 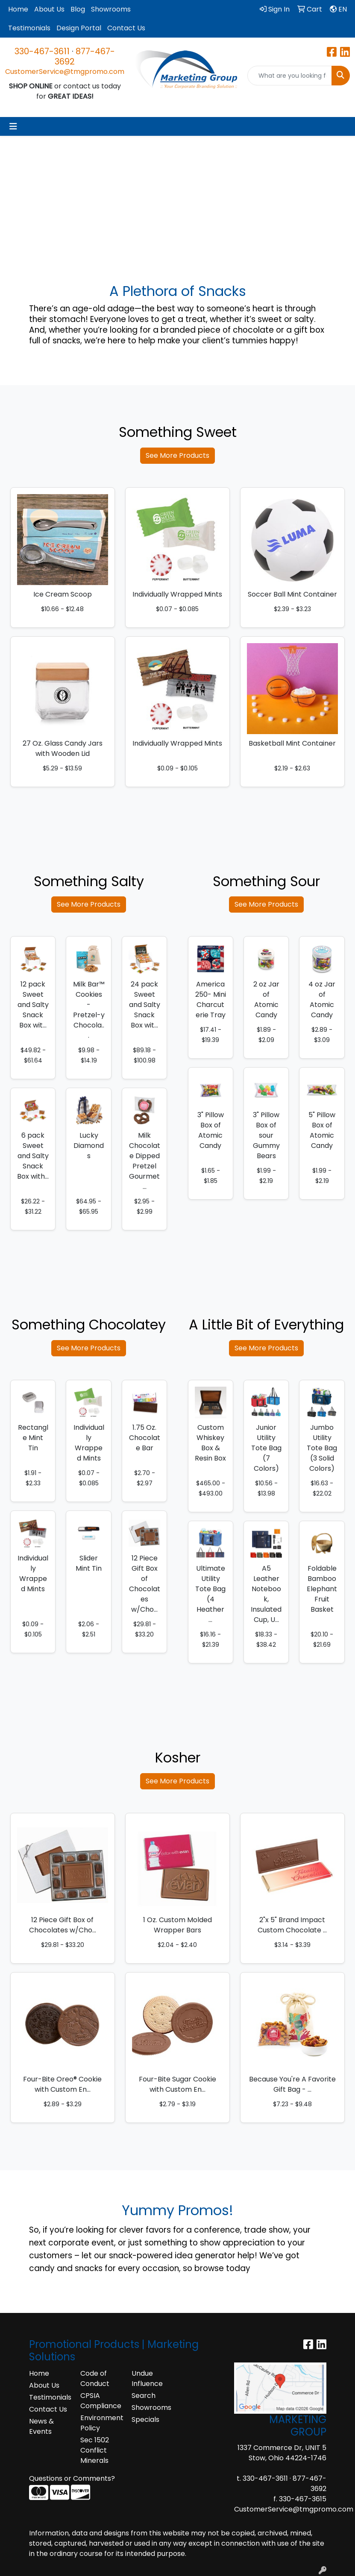 What do you see at coordinates (29, 28) in the screenshot?
I see `Testimonials` at bounding box center [29, 28].